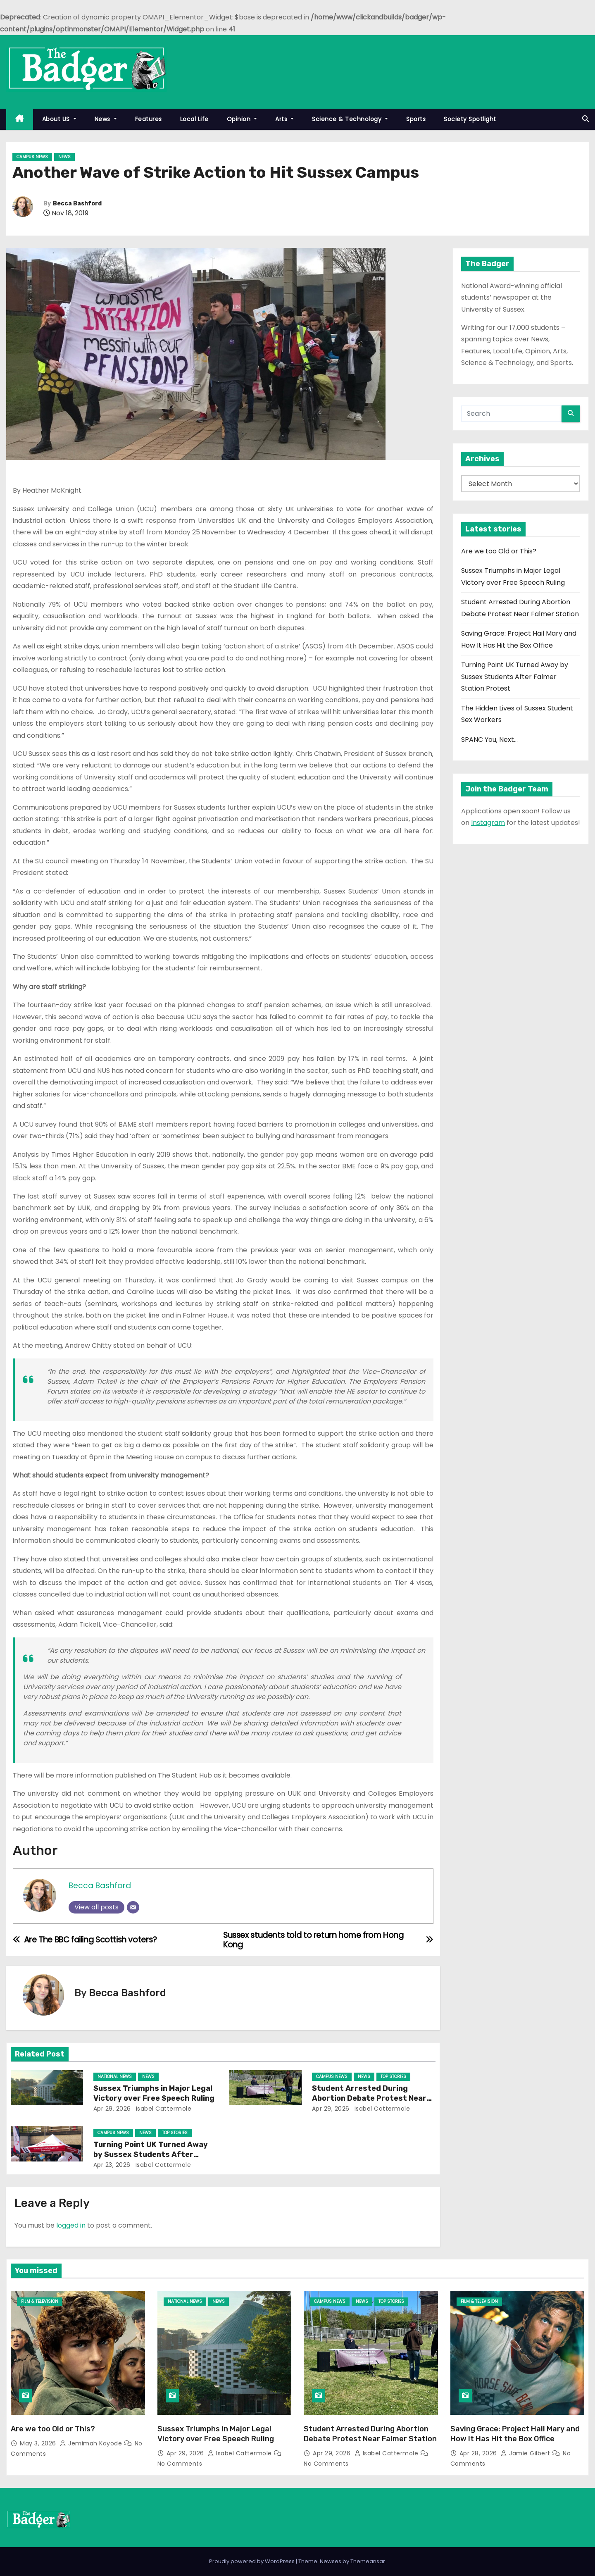  What do you see at coordinates (39, 2301) in the screenshot?
I see `Film & Television` at bounding box center [39, 2301].